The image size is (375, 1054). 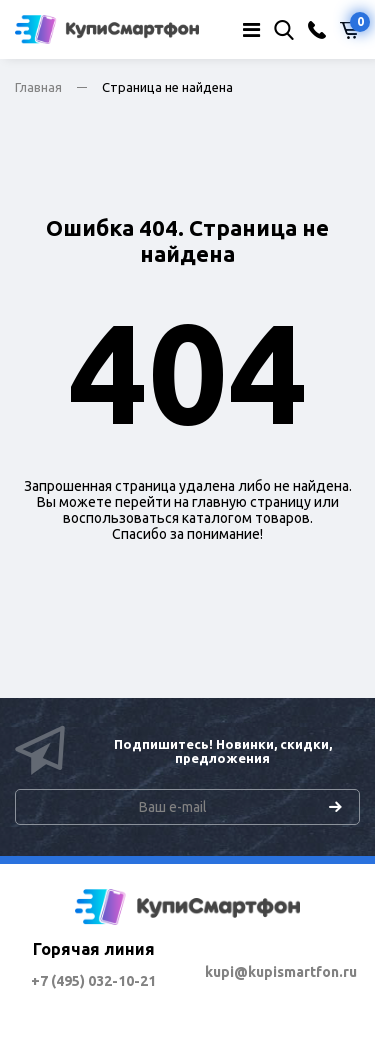 I want to click on +7 (495) 032-10-21, so click(x=93, y=981).